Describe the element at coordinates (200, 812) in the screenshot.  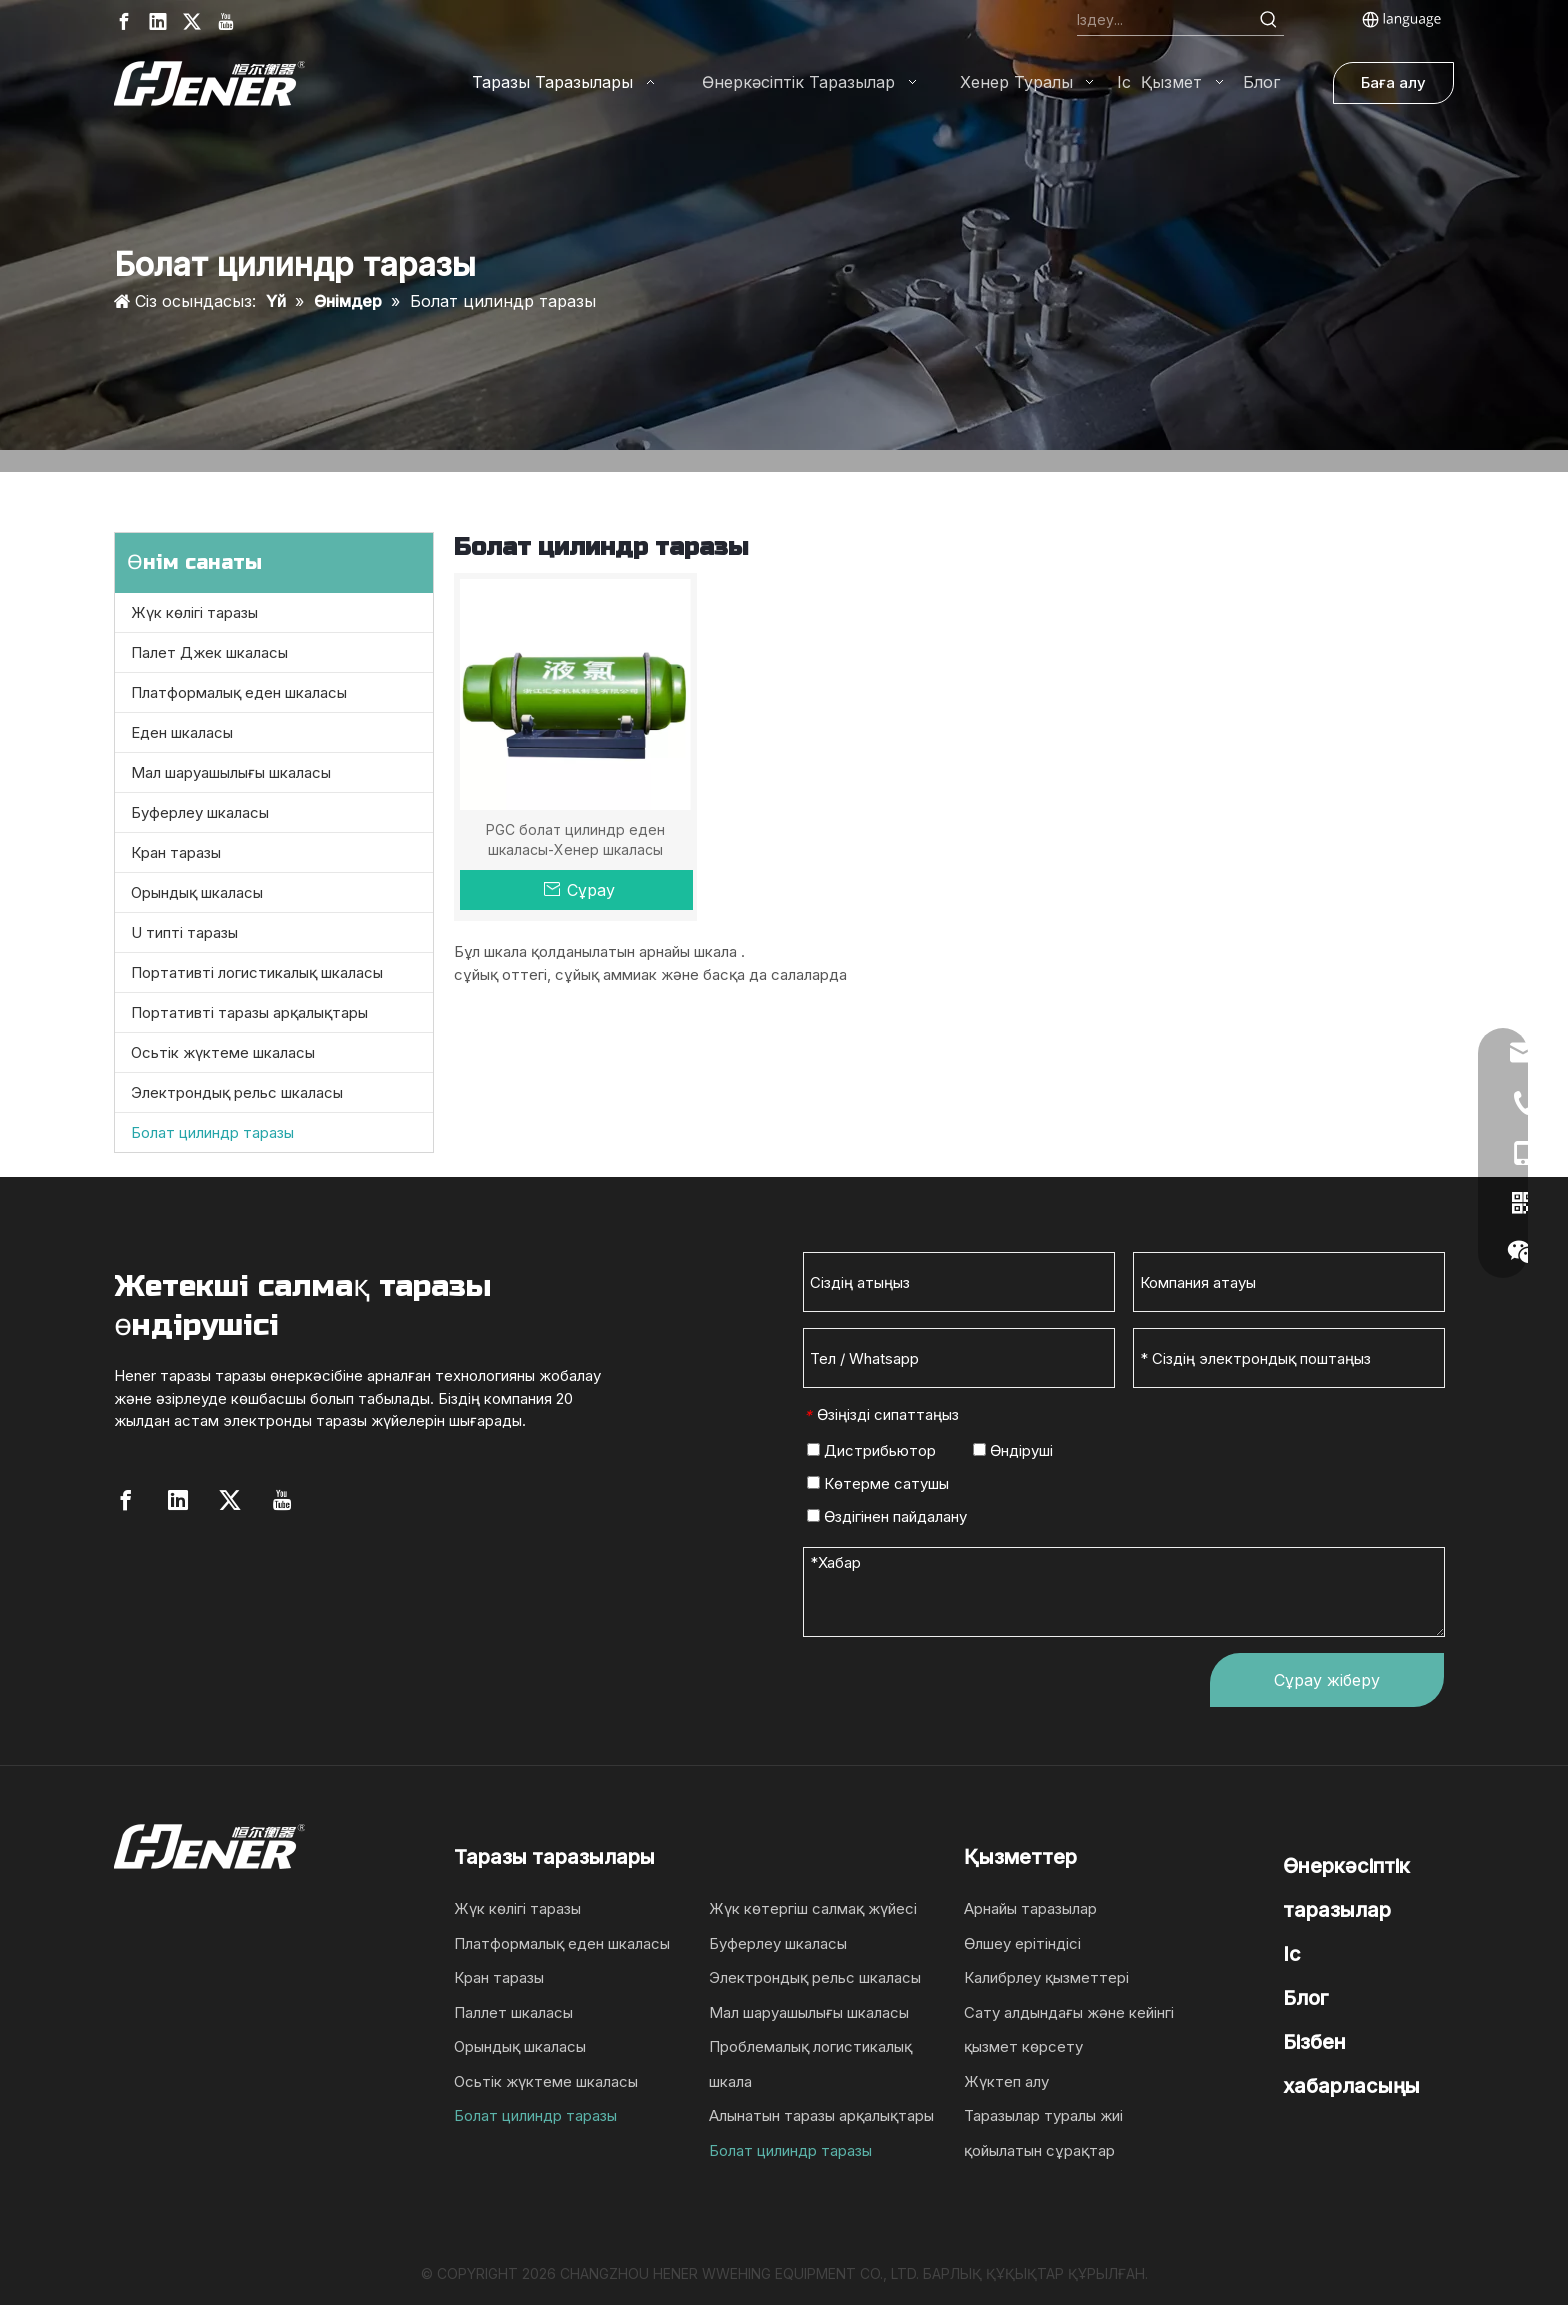
I see `Буферлеу шкаласы` at that location.